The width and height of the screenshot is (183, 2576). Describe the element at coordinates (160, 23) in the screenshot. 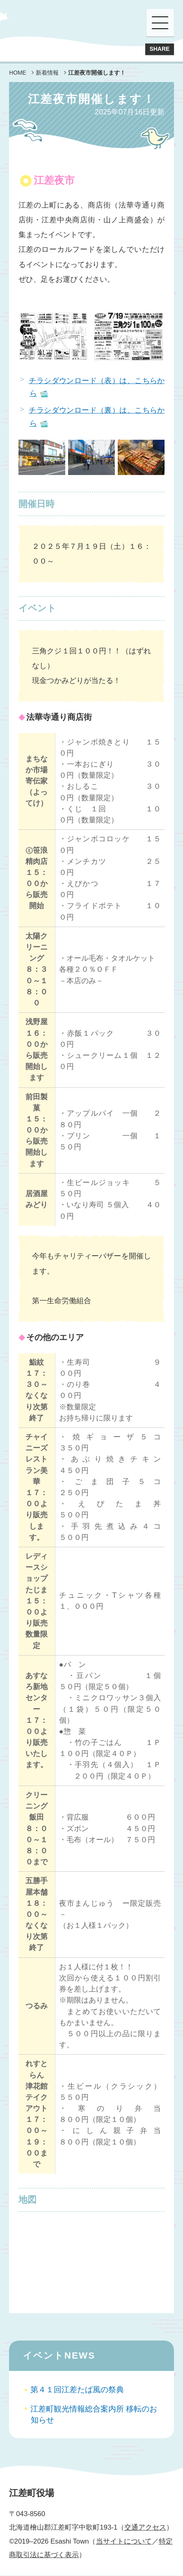

I see `[button]` at that location.